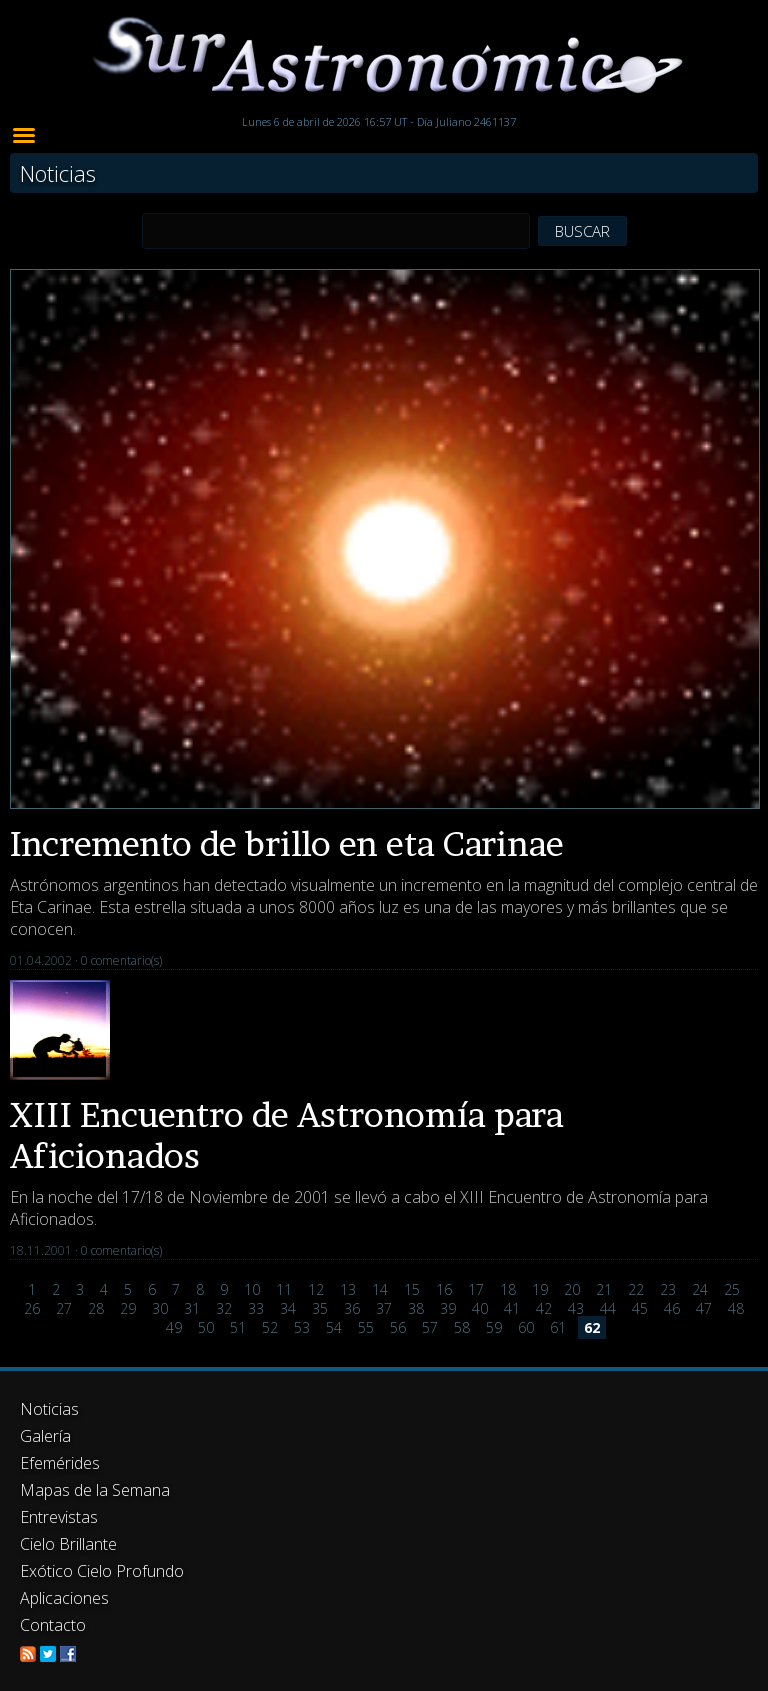 The width and height of the screenshot is (768, 1691). Describe the element at coordinates (576, 1308) in the screenshot. I see `43` at that location.